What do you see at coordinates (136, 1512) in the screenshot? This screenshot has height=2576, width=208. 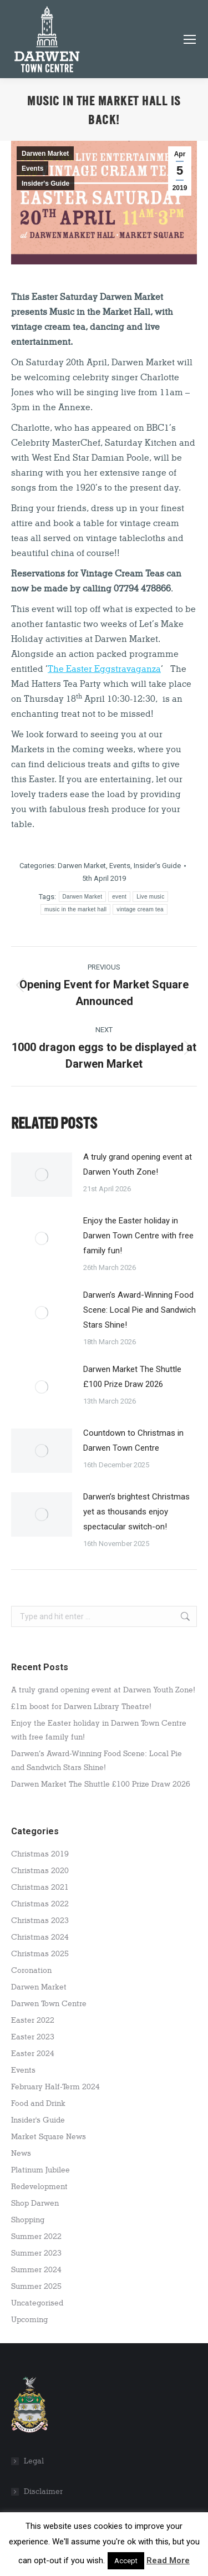 I see `Darwen’s brightest Christmas yet as thousands enjoy spectacular switch-on!` at bounding box center [136, 1512].